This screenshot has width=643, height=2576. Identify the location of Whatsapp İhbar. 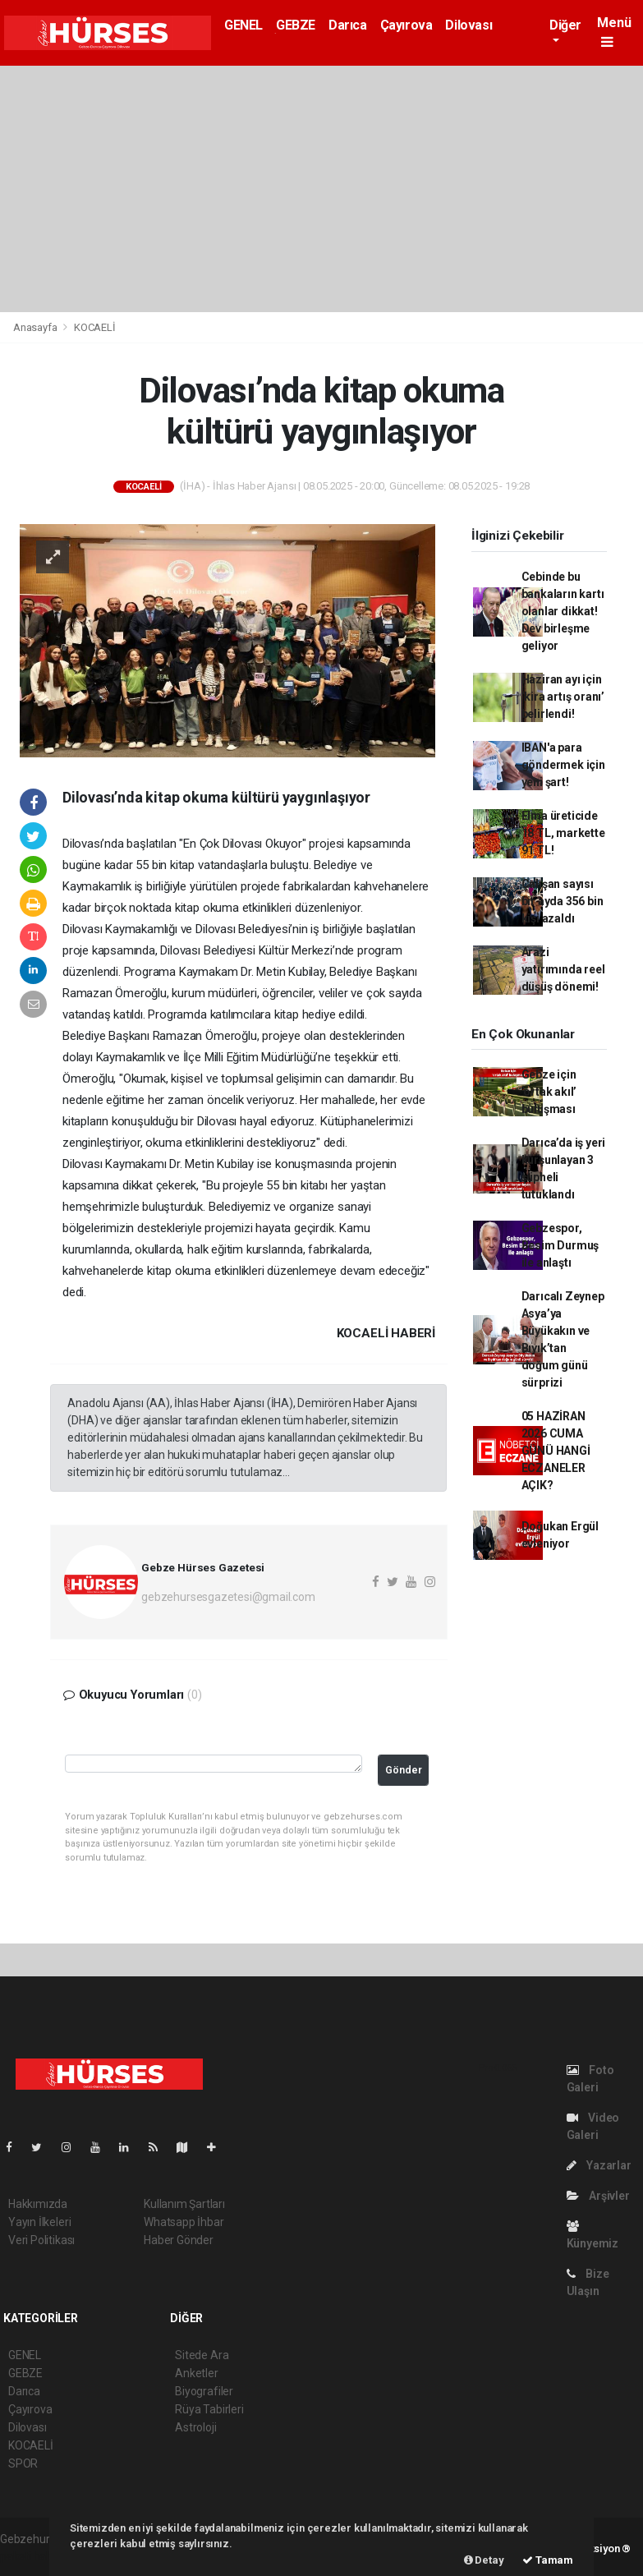
(183, 2222).